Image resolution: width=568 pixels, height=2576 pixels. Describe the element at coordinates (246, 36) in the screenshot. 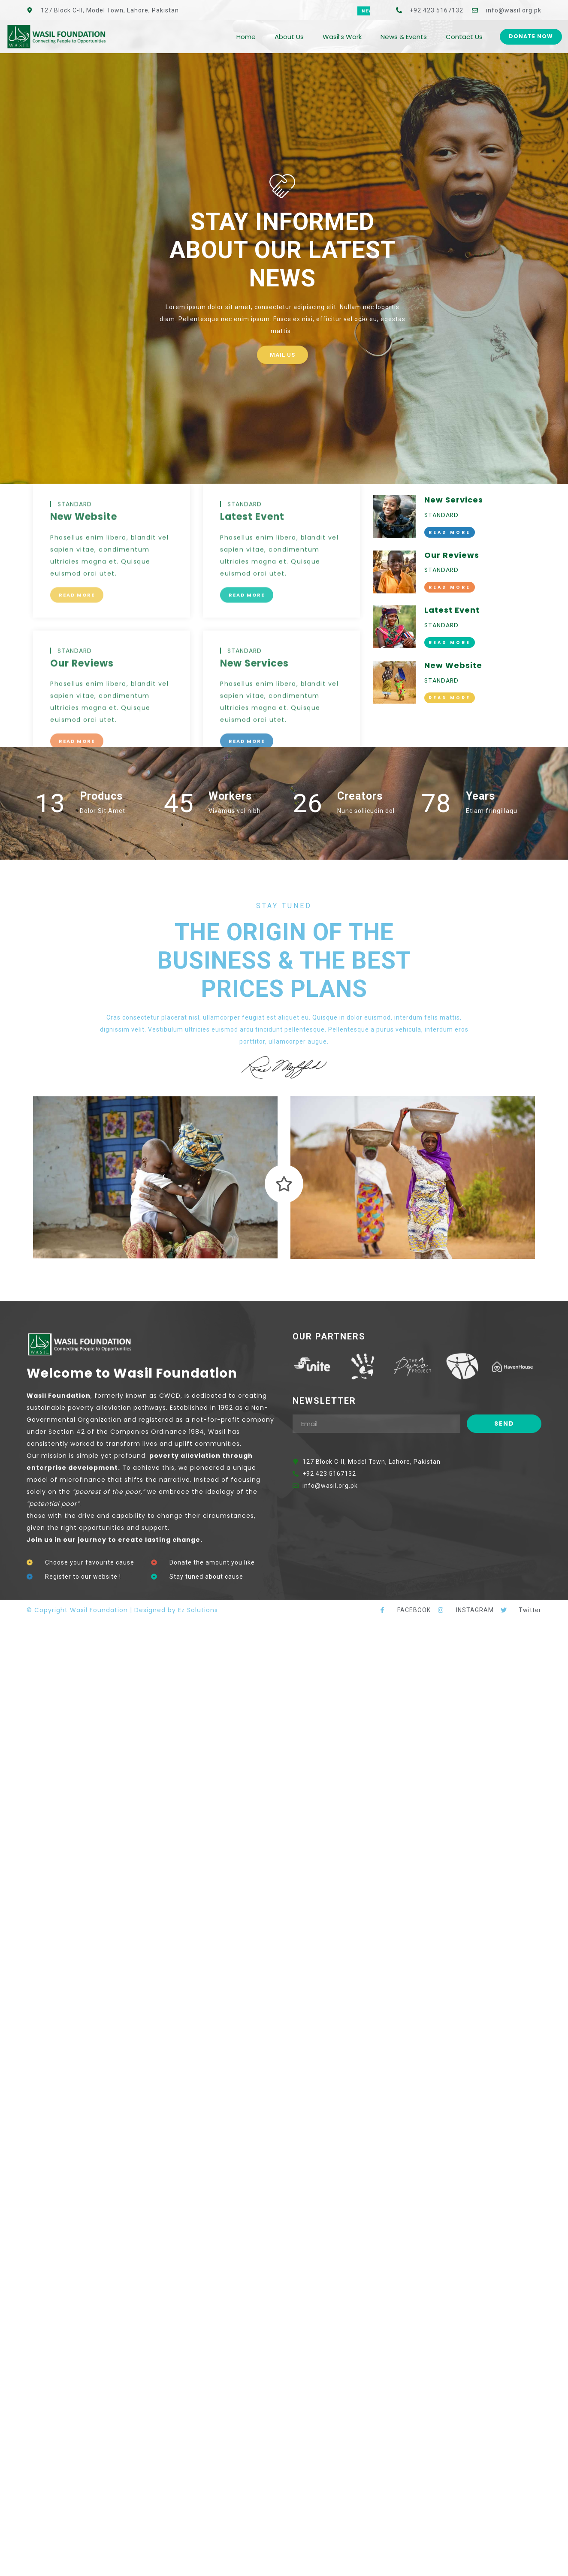

I see `Home` at that location.